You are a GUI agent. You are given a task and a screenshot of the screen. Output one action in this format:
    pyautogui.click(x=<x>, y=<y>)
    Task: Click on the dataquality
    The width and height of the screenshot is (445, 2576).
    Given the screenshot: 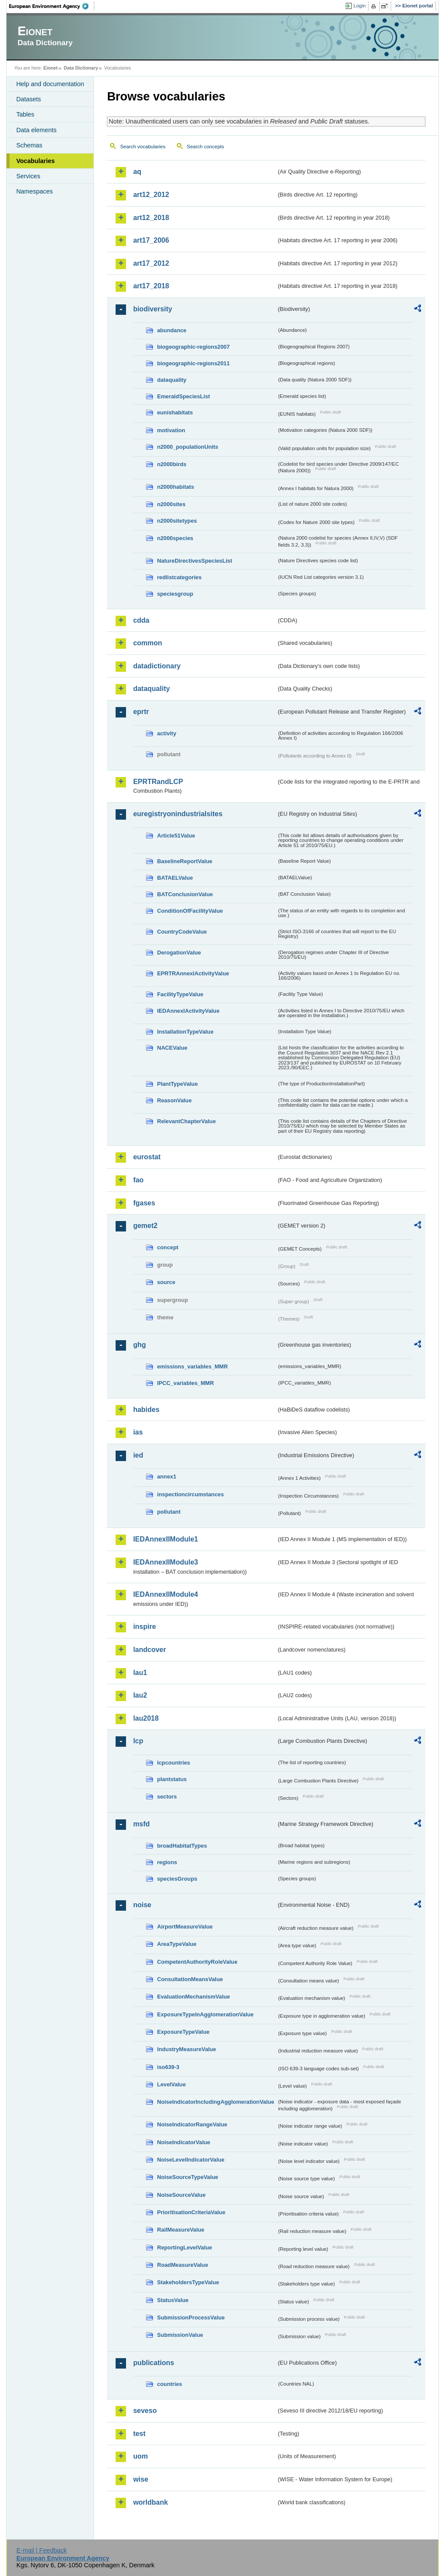 What is the action you would take?
    pyautogui.click(x=171, y=380)
    